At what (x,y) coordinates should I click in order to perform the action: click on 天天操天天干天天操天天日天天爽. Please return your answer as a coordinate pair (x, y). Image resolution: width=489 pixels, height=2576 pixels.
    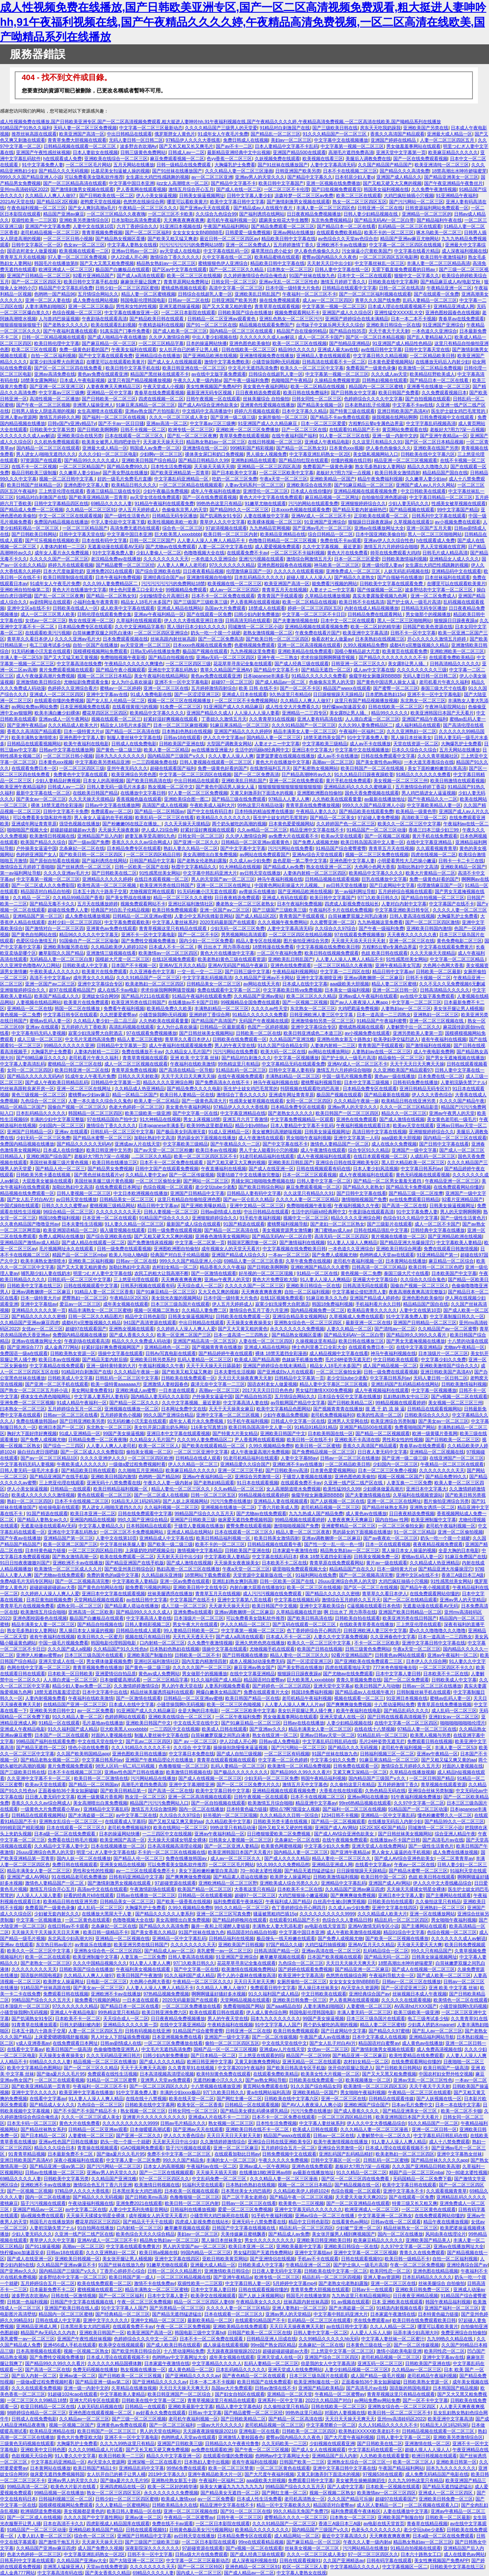
    Looking at the image, I should click on (46, 1932).